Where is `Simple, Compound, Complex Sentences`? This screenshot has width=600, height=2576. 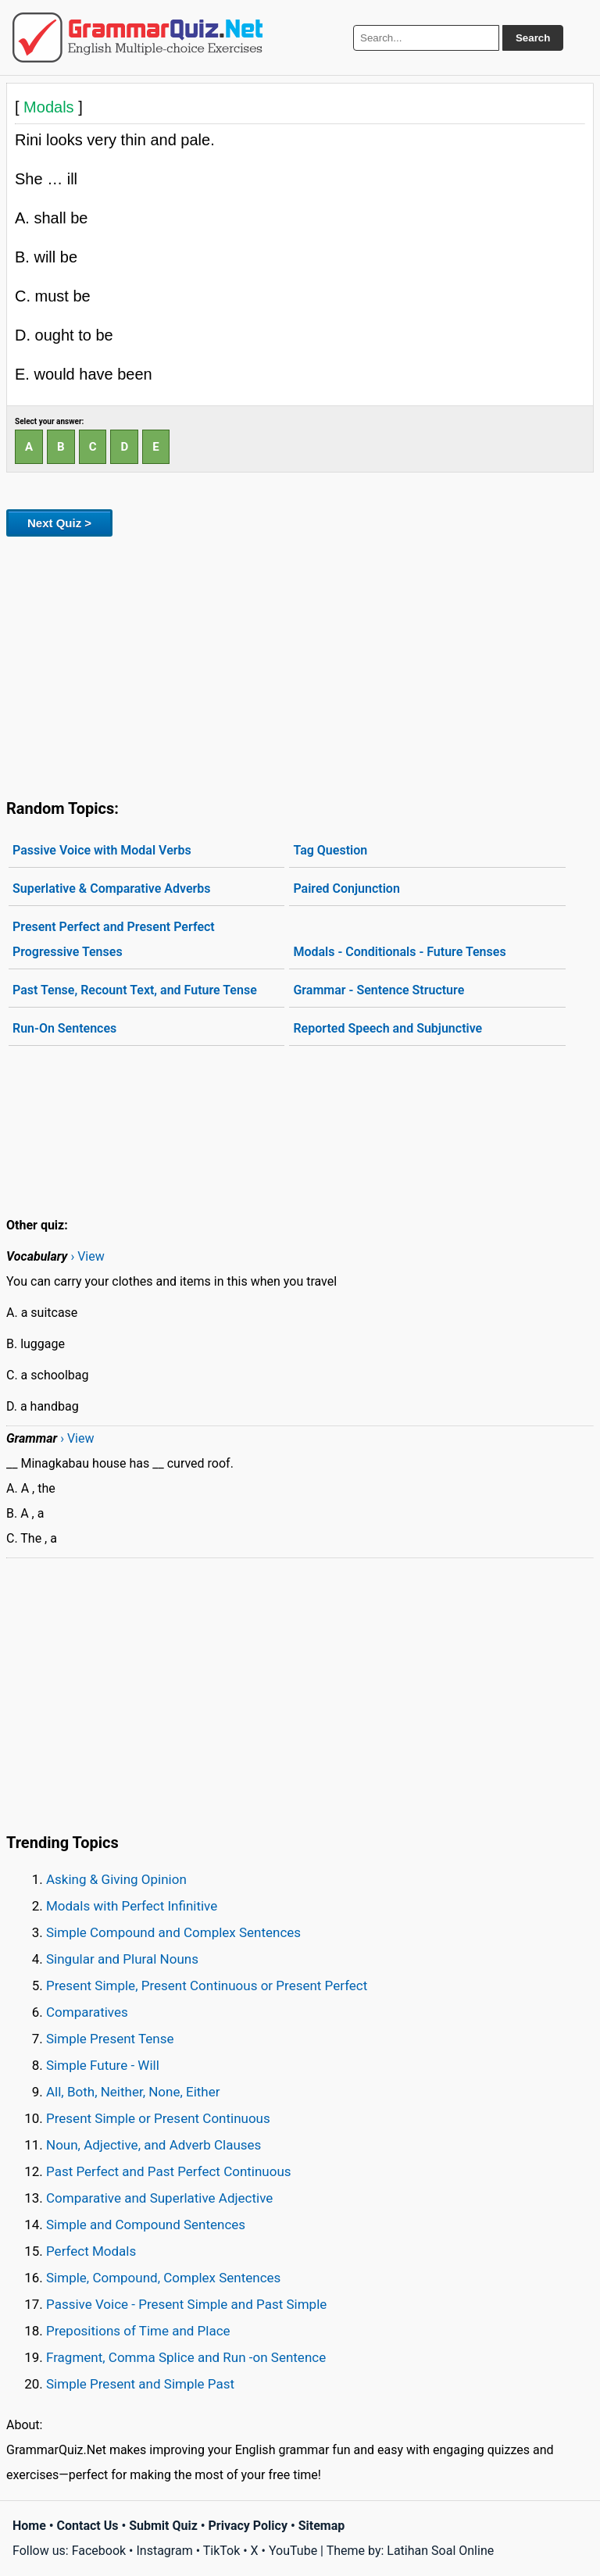
Simple, Compound, Complex Sentences is located at coordinates (163, 2277).